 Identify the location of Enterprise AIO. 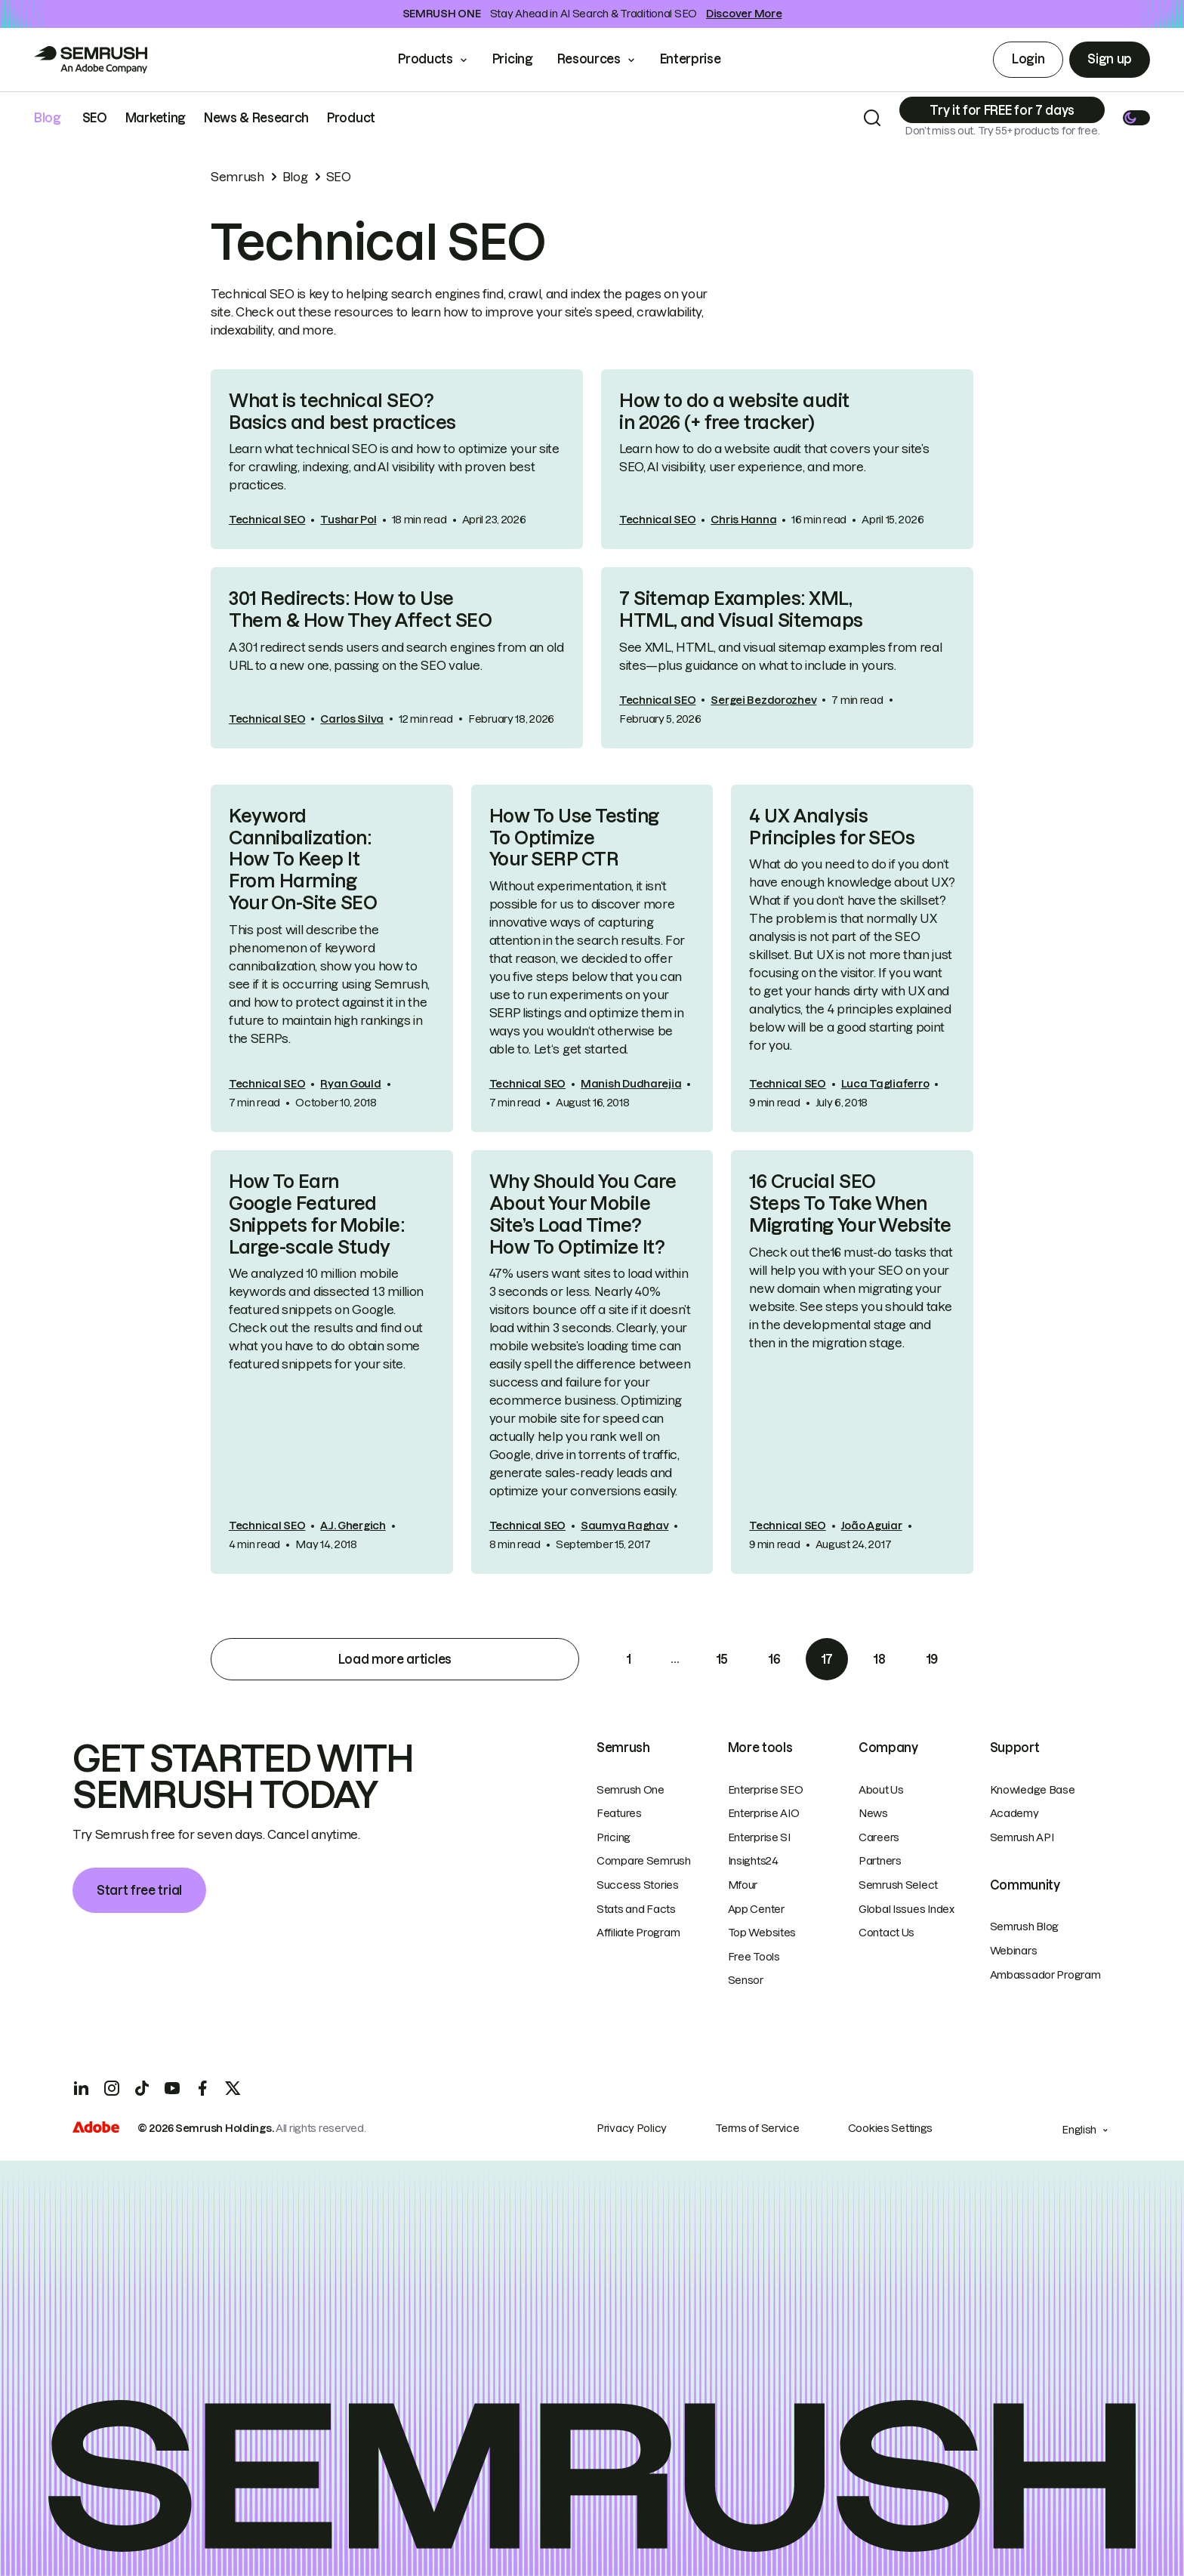
(764, 1813).